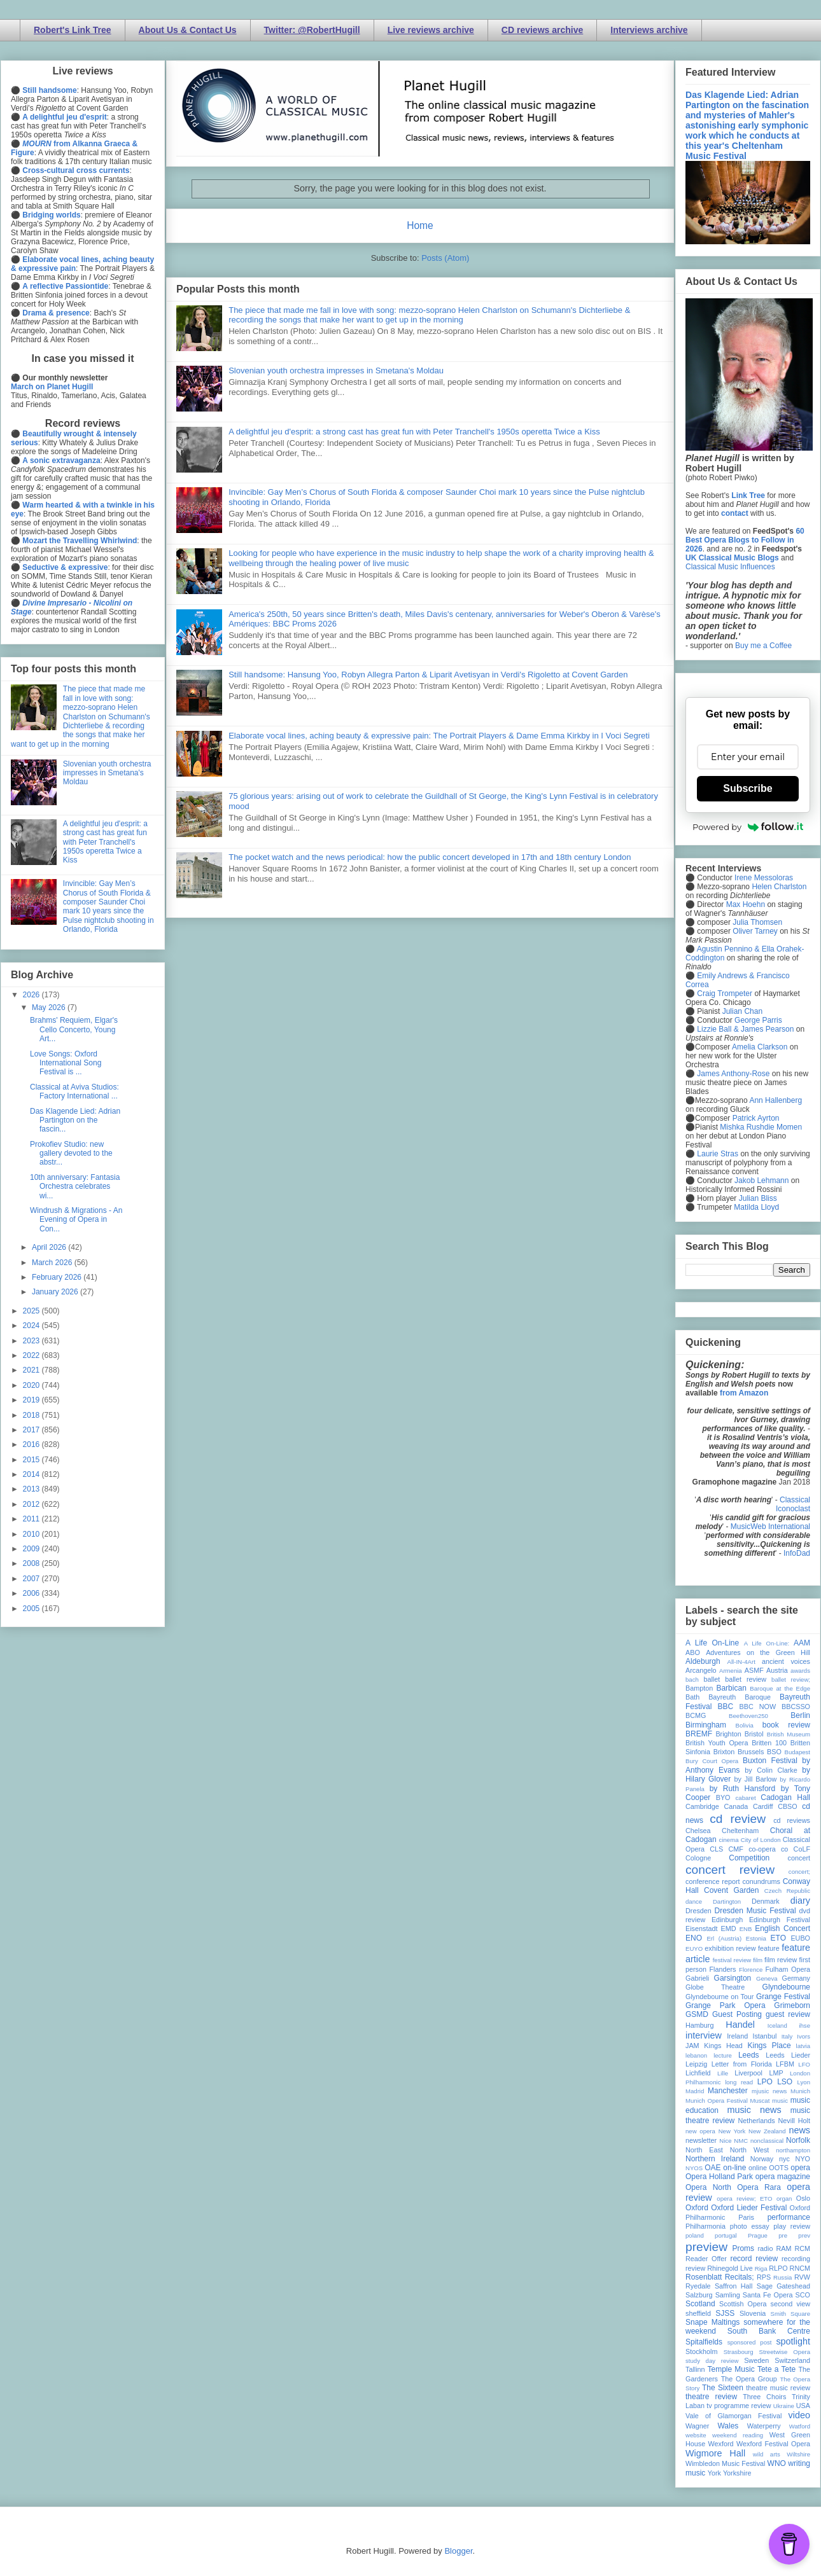 This screenshot has width=821, height=2576. What do you see at coordinates (743, 1788) in the screenshot?
I see `by Ruth Hansford` at bounding box center [743, 1788].